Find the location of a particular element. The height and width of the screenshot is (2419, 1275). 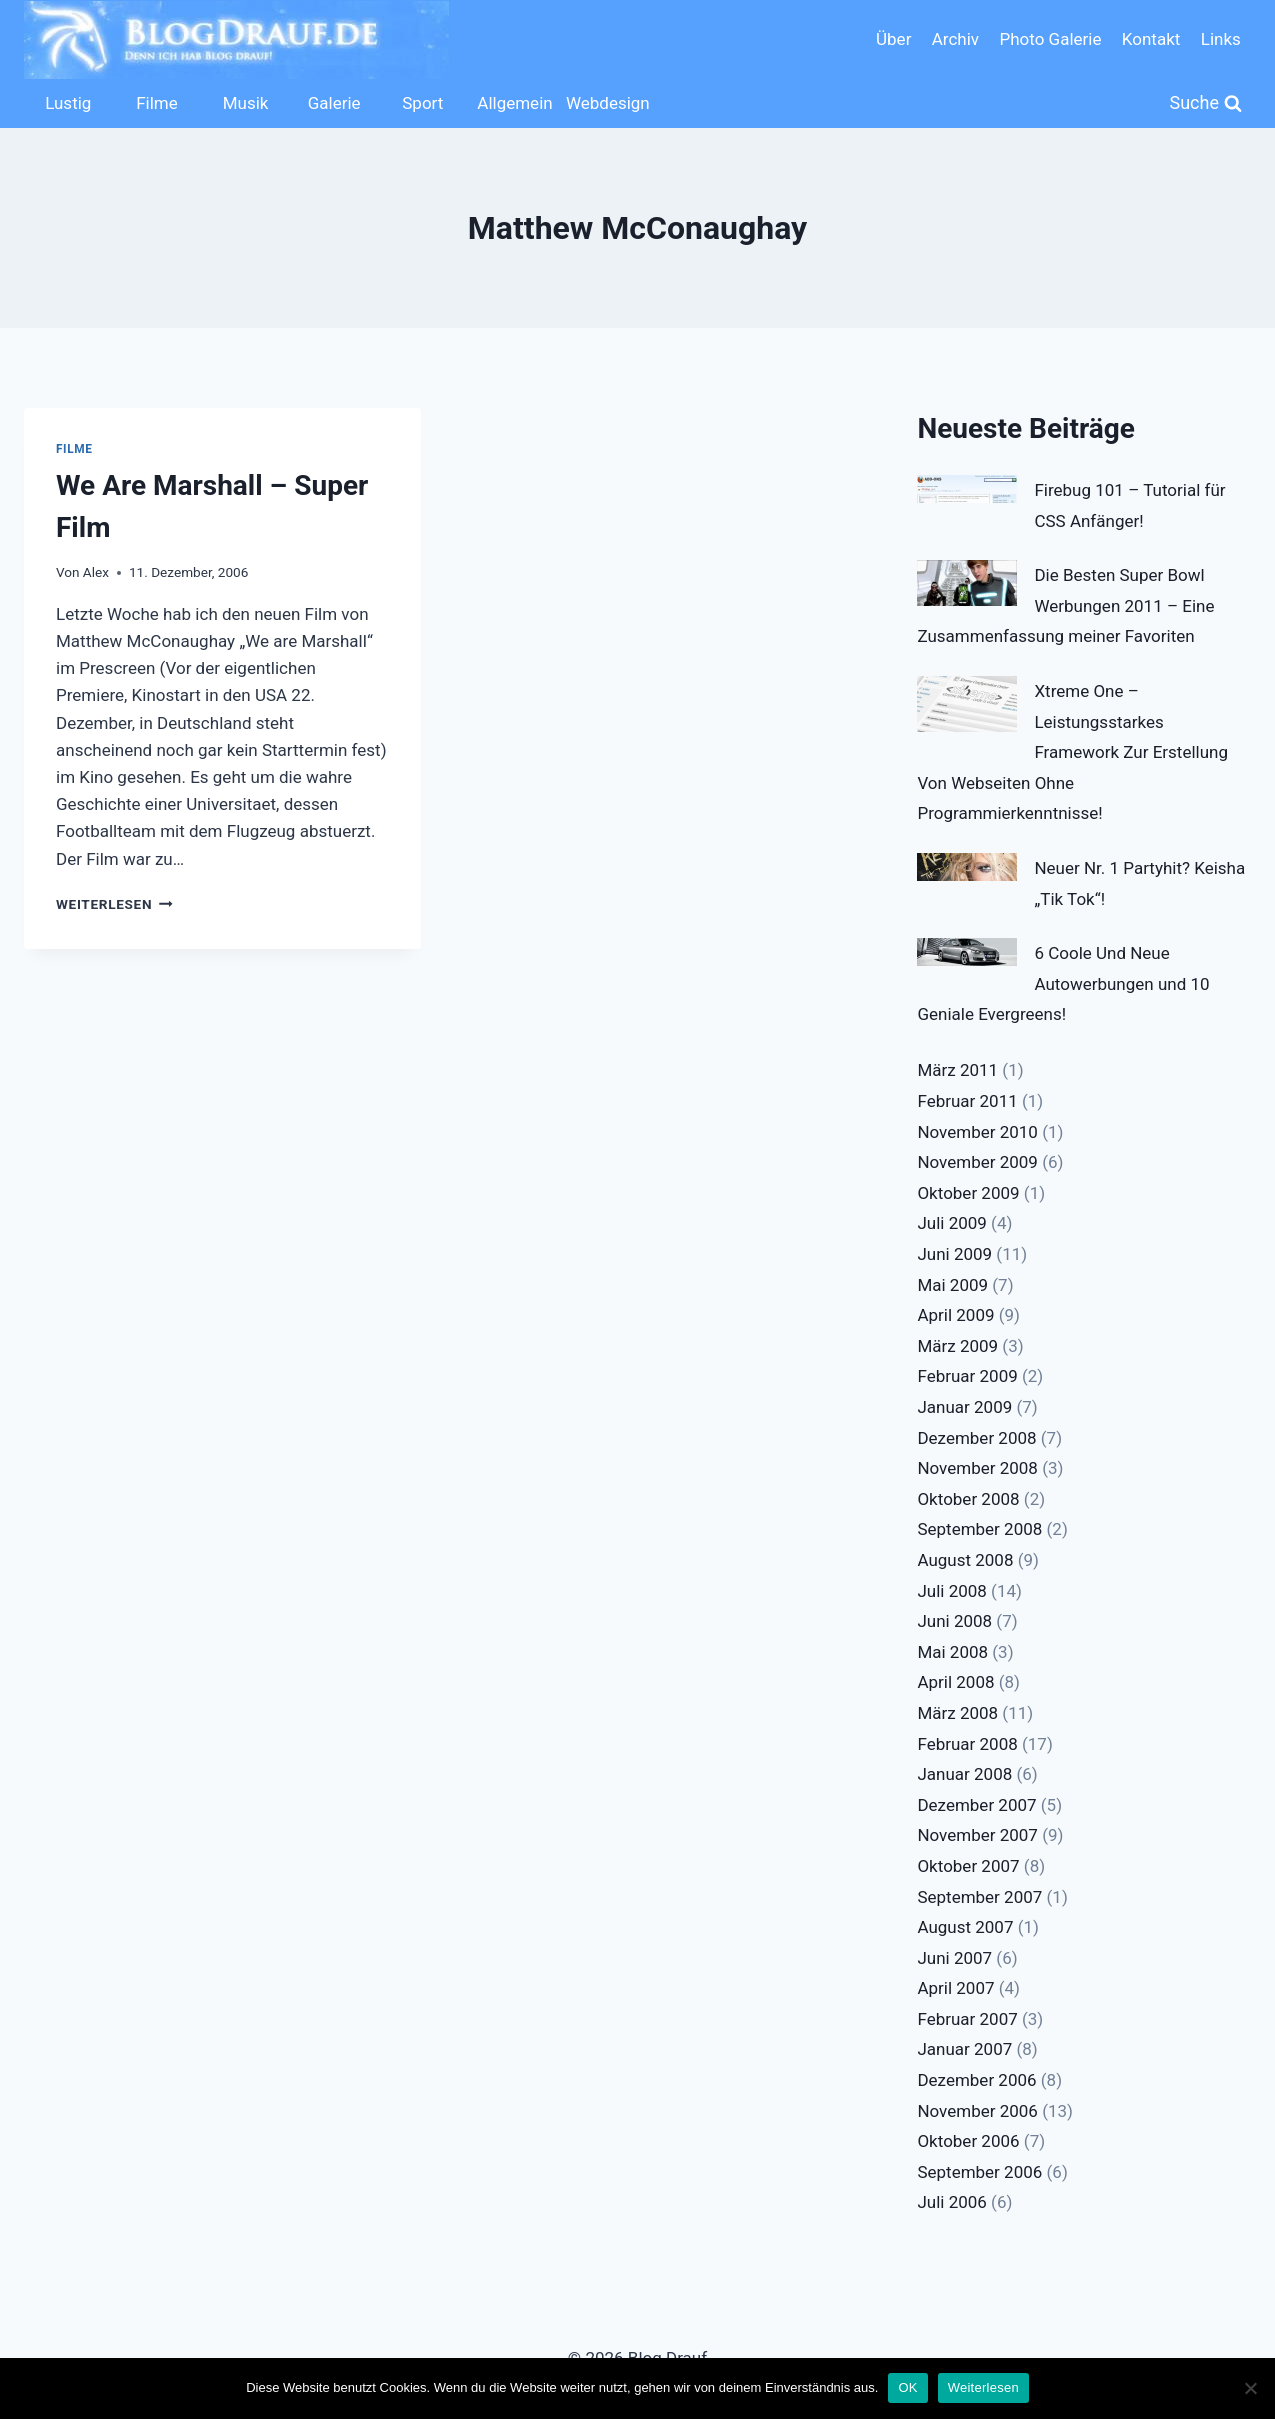

Juni 2007 is located at coordinates (954, 1958).